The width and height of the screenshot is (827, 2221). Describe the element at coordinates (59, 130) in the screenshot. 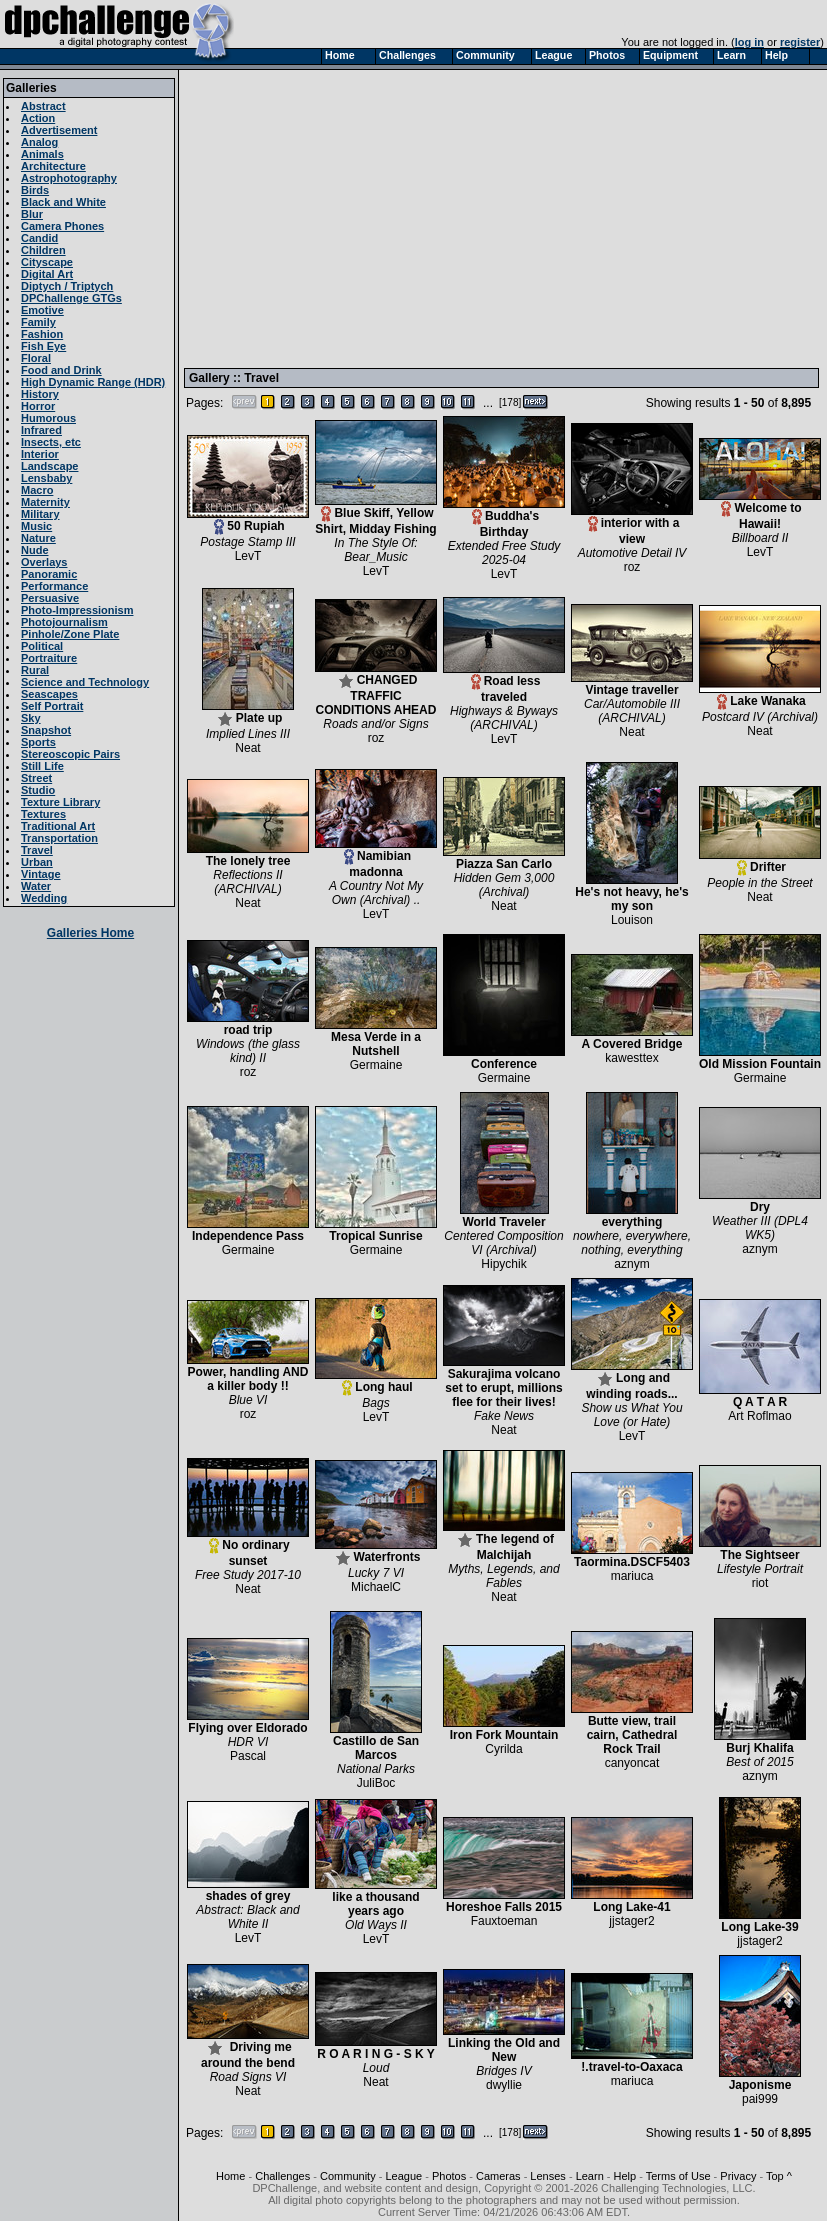

I see `Advertisement` at that location.